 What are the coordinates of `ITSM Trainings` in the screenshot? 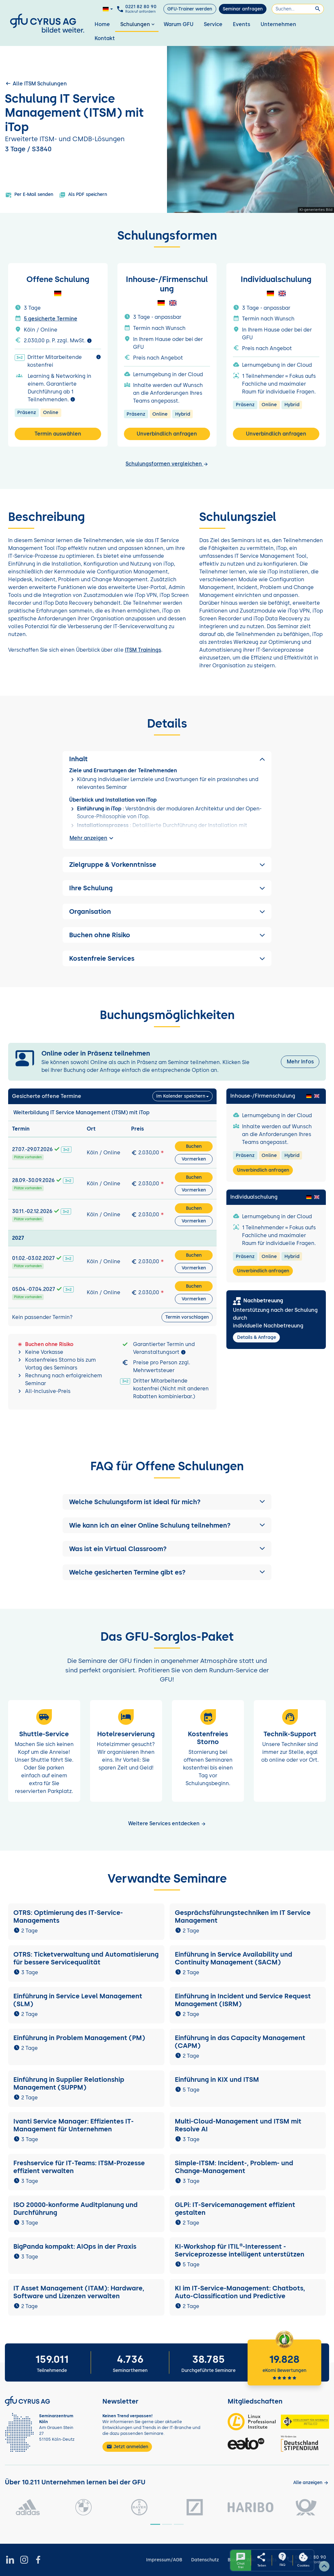 It's located at (143, 650).